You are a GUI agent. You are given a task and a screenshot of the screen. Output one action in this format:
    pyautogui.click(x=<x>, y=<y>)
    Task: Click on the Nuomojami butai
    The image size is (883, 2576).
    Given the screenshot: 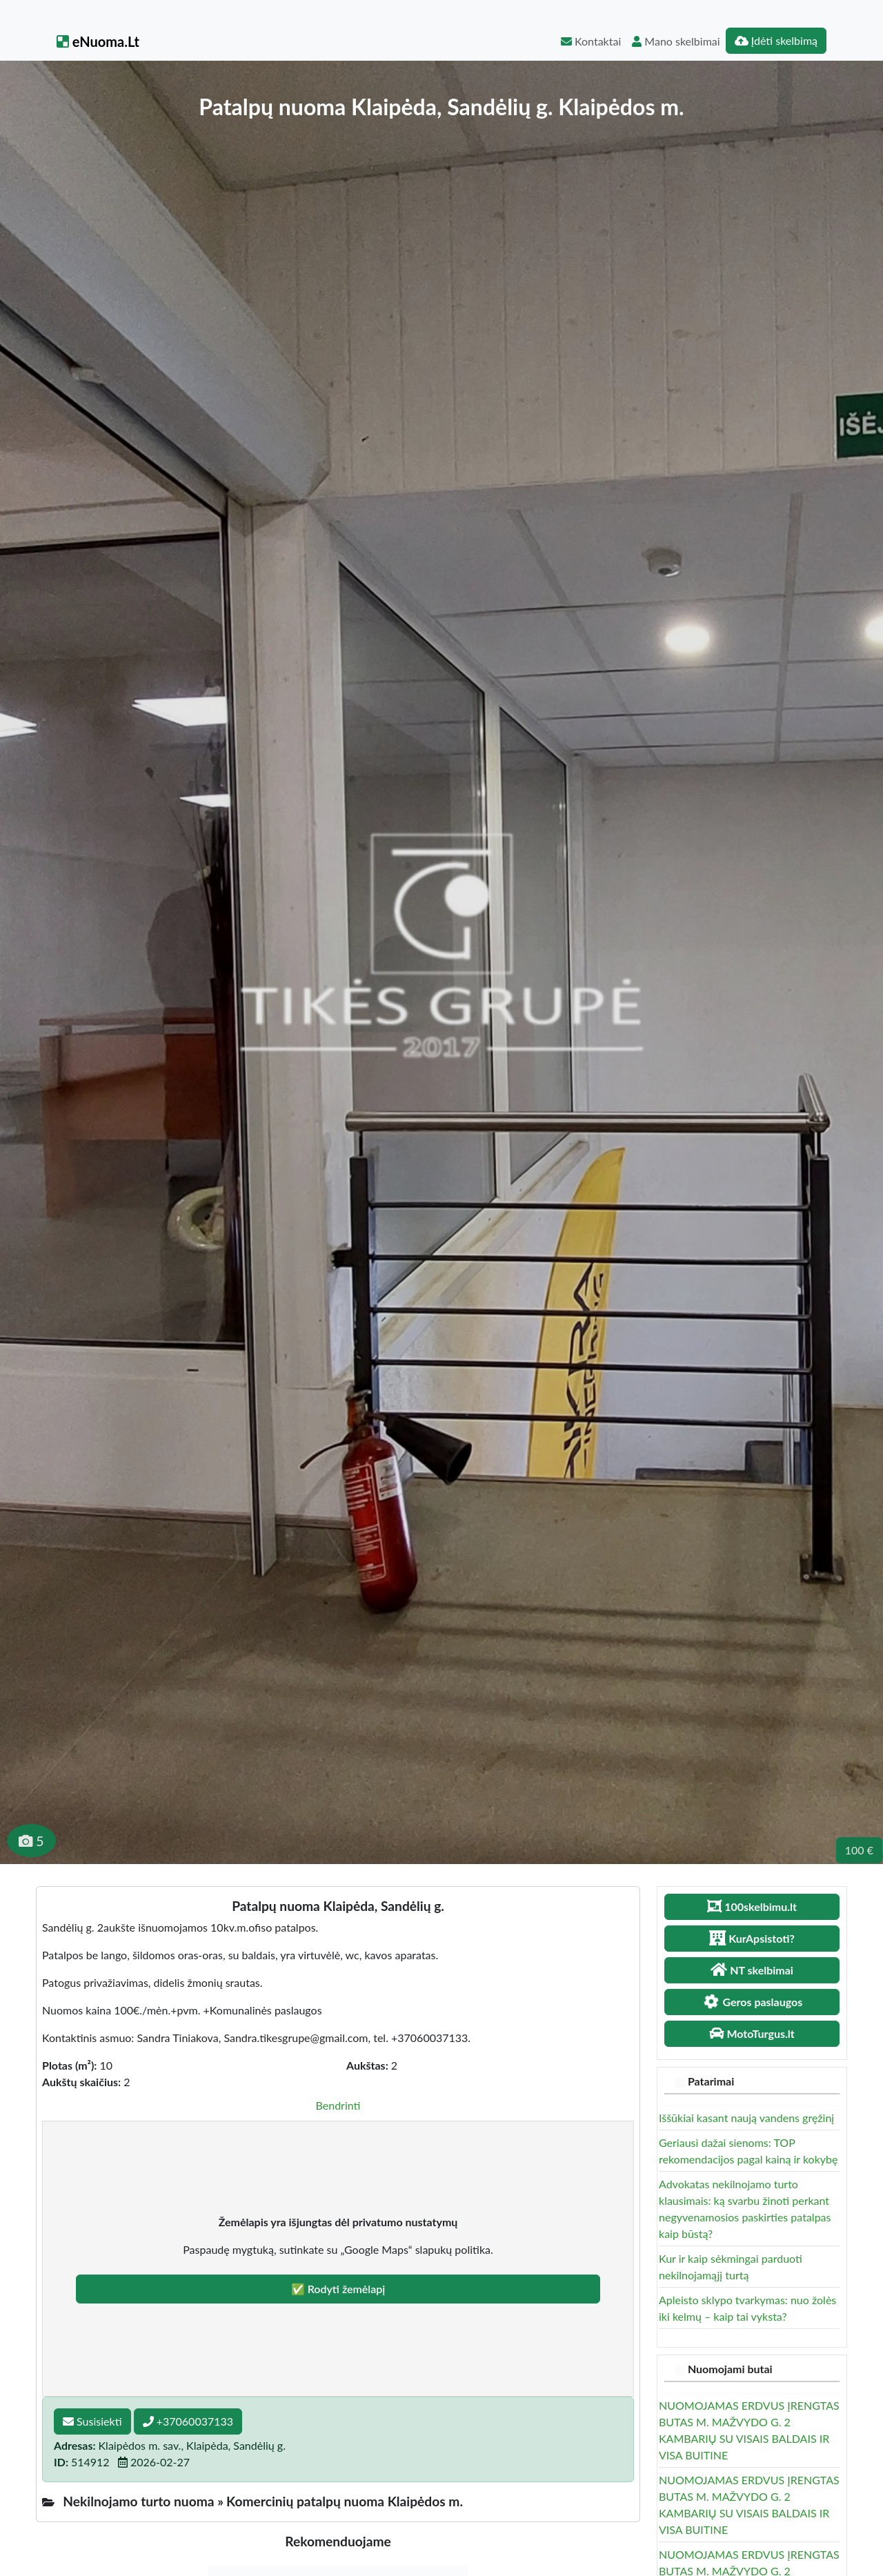 What is the action you would take?
    pyautogui.click(x=730, y=2368)
    